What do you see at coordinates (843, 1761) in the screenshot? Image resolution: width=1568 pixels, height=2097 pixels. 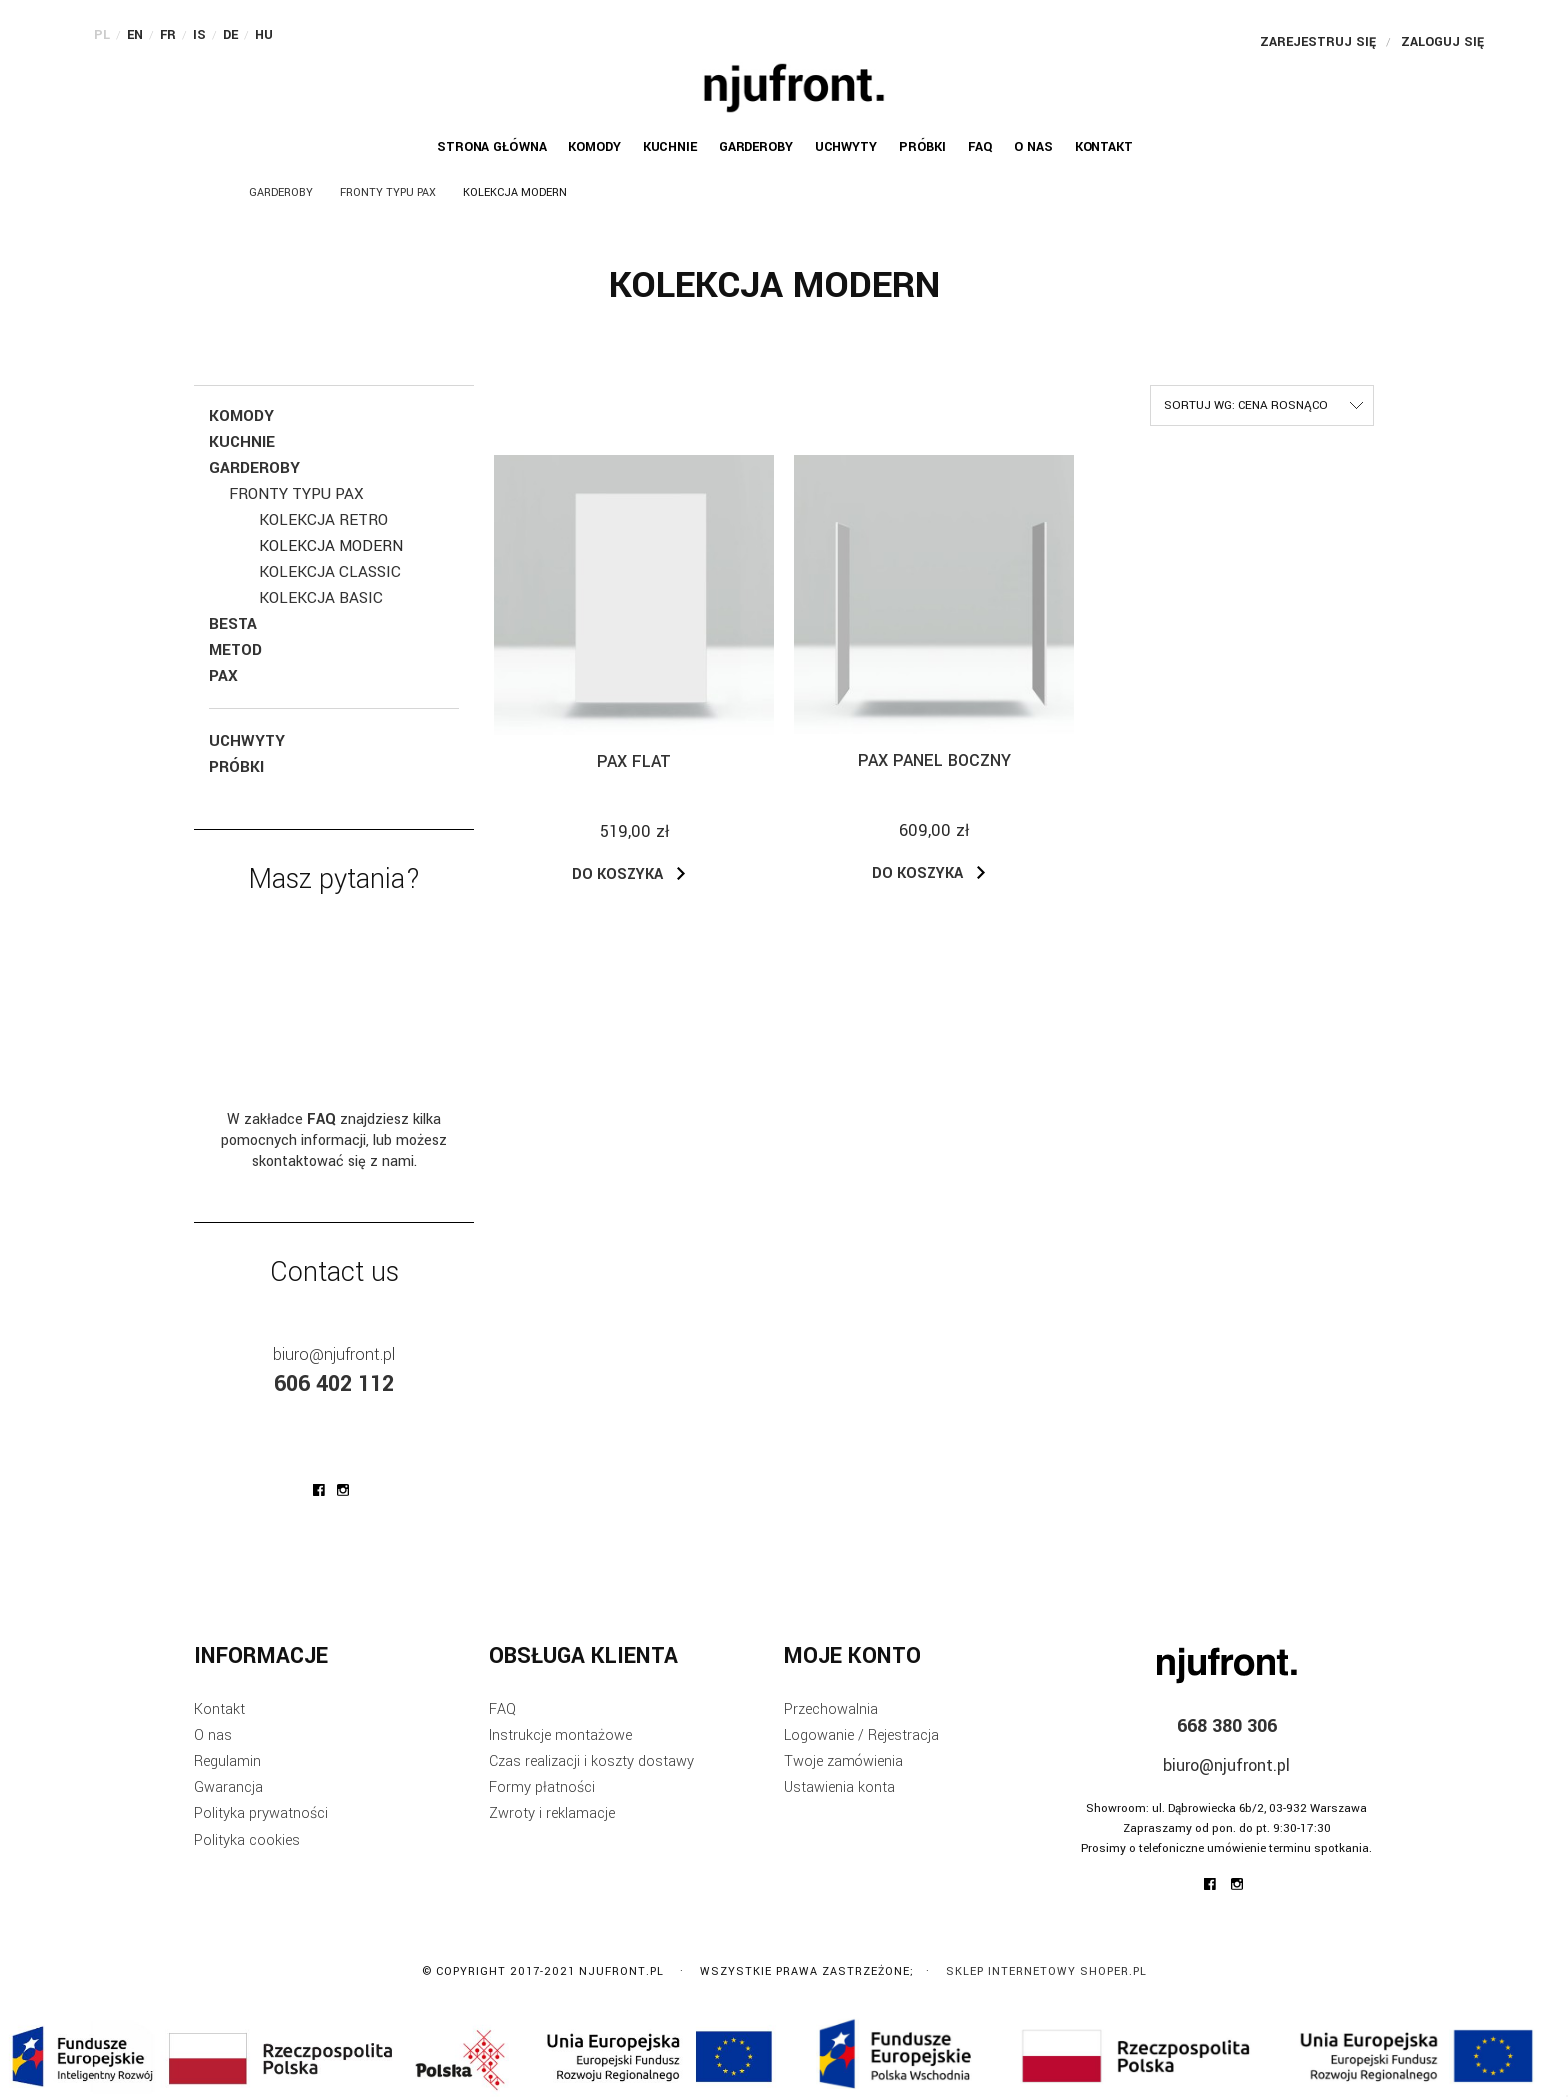 I see `Twoje zamówienia` at bounding box center [843, 1761].